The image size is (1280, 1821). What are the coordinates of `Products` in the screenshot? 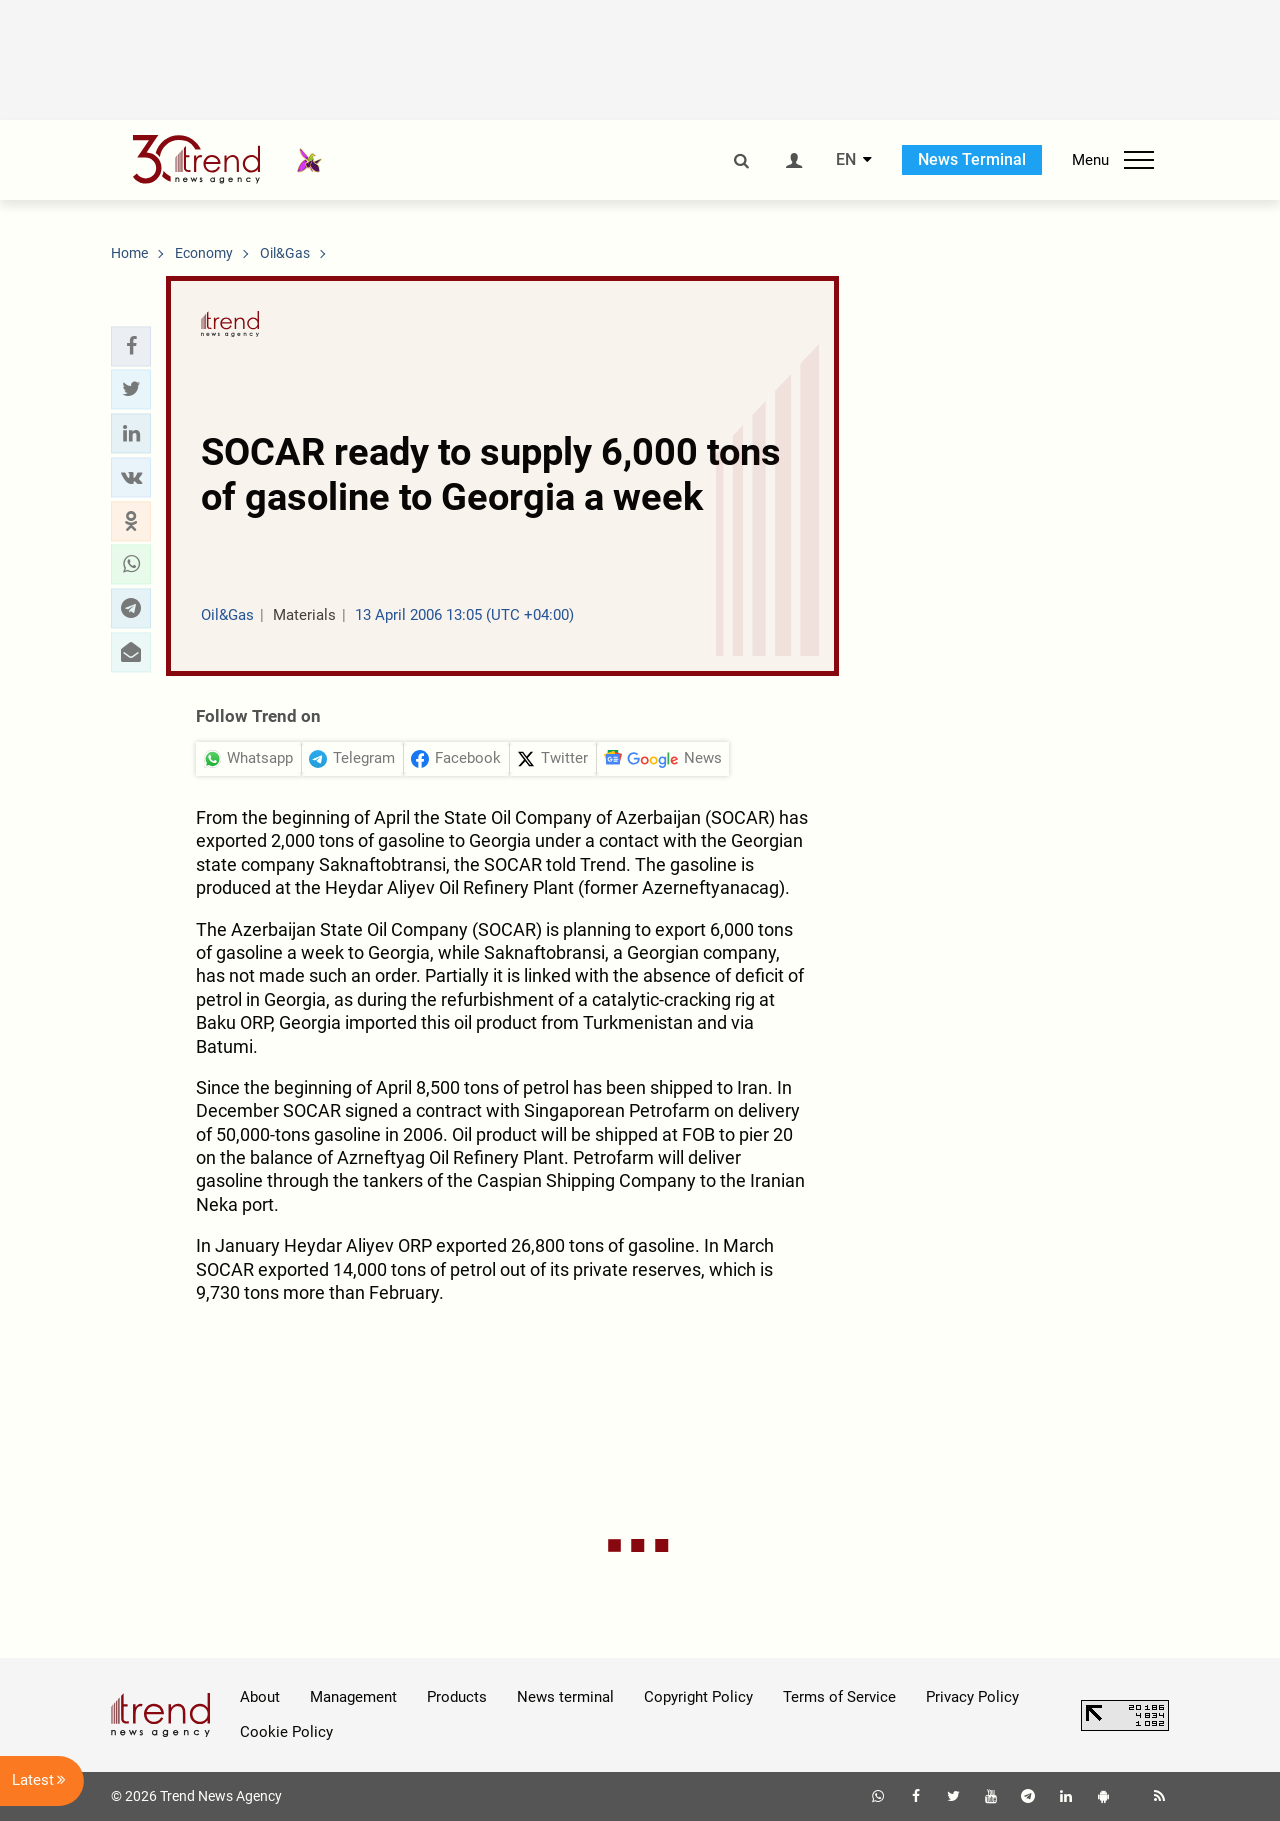 It's located at (457, 1697).